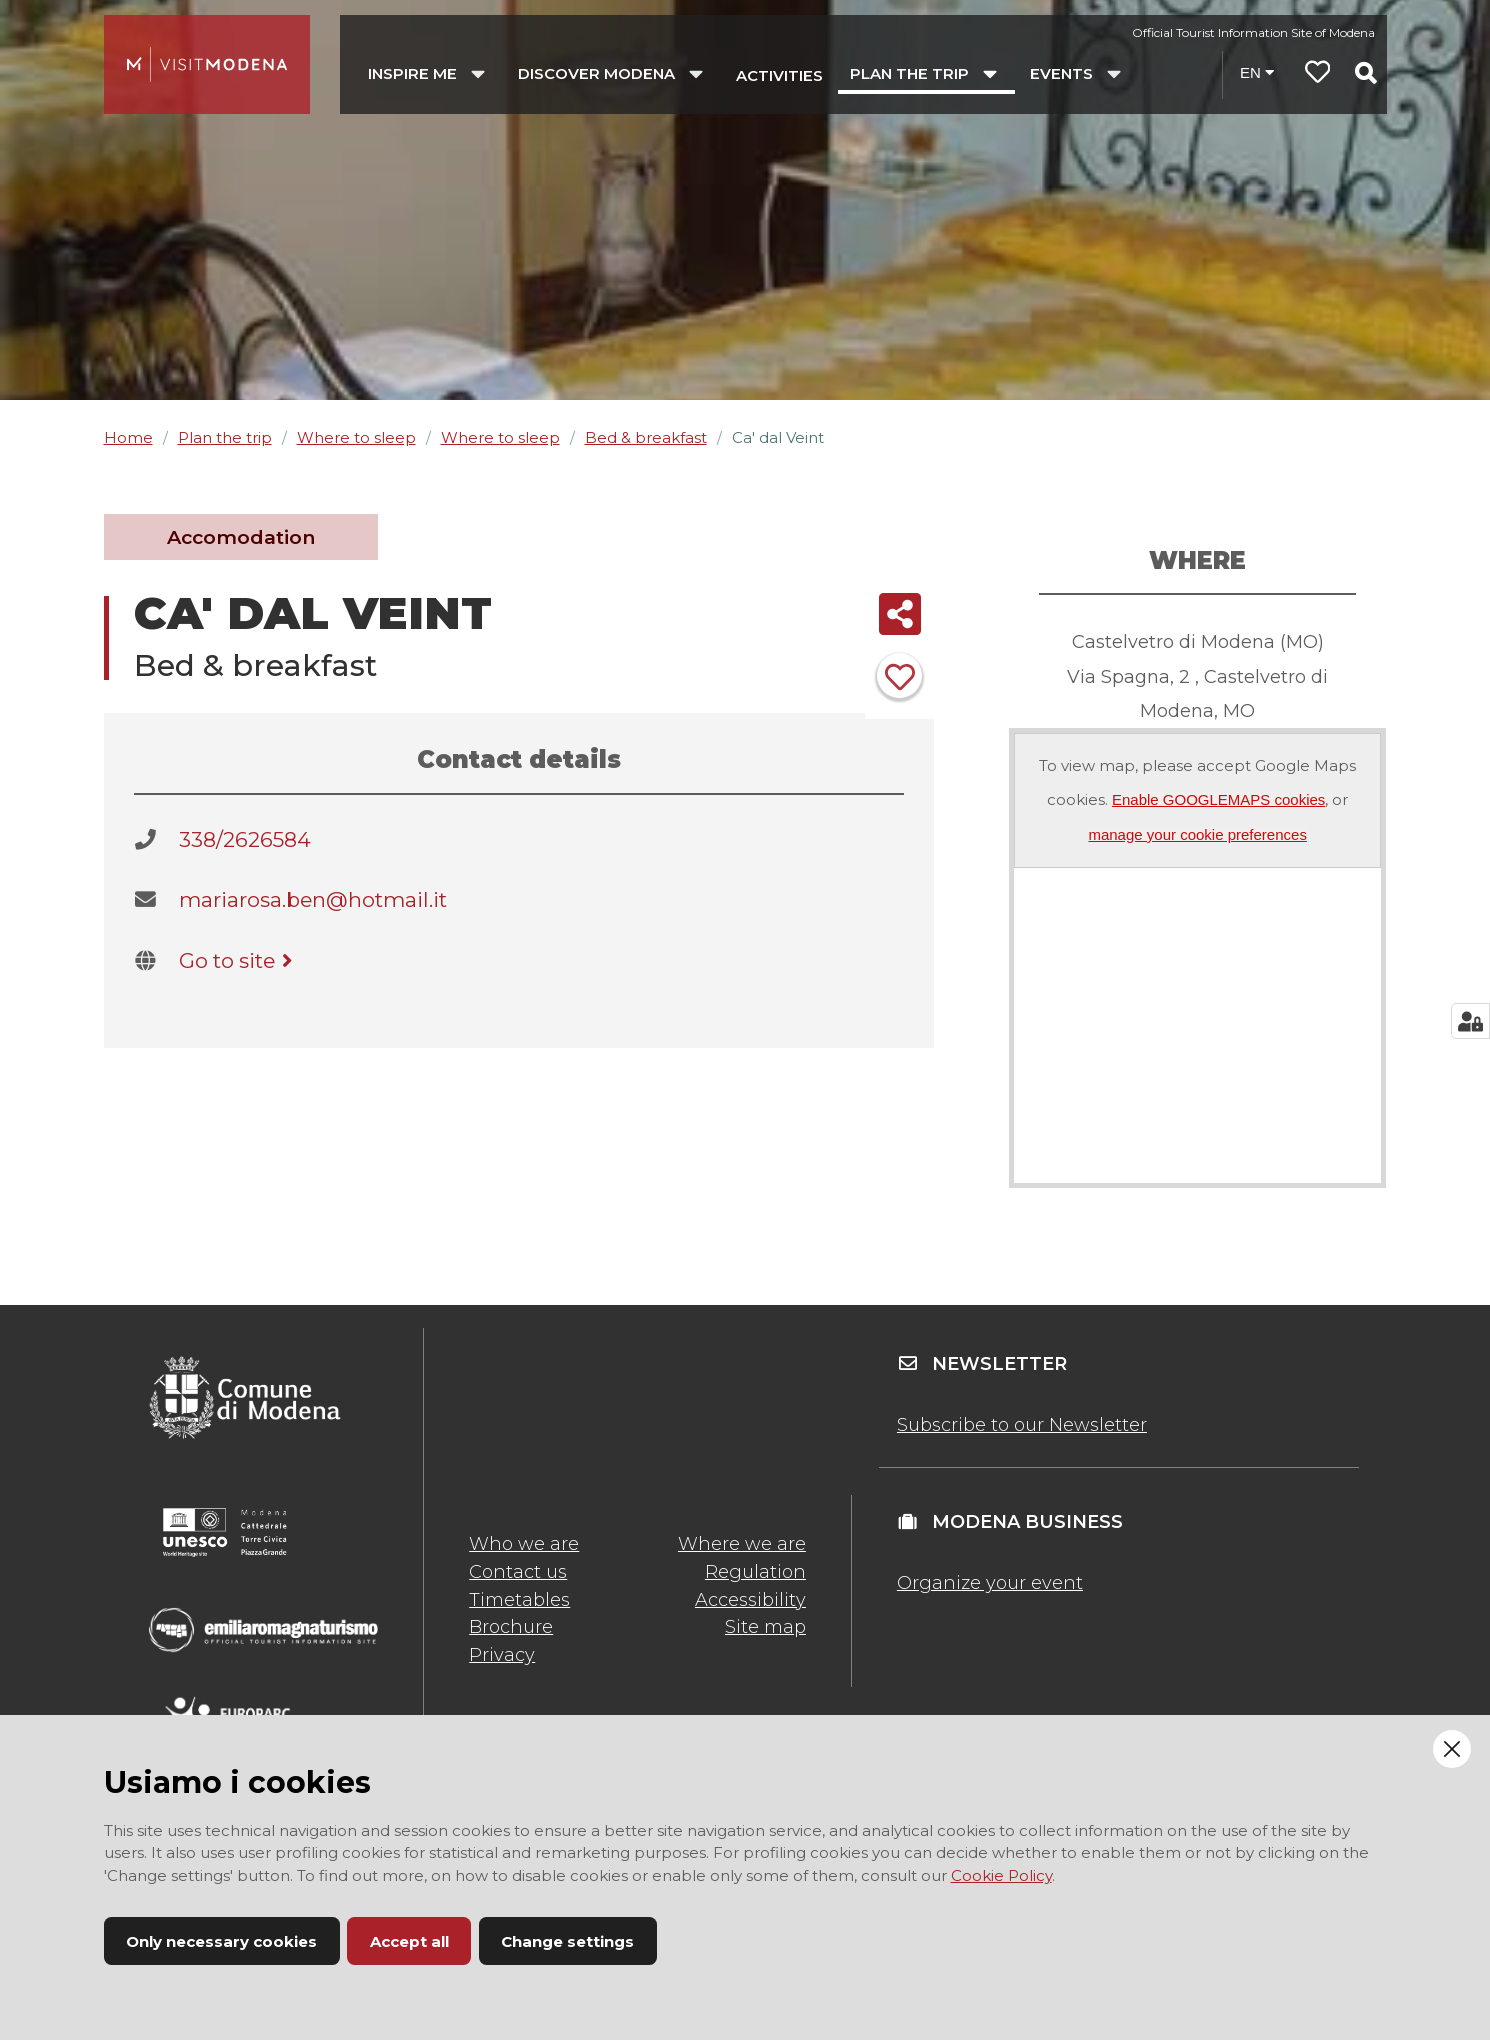 This screenshot has height=2040, width=1490. What do you see at coordinates (128, 437) in the screenshot?
I see `Home` at bounding box center [128, 437].